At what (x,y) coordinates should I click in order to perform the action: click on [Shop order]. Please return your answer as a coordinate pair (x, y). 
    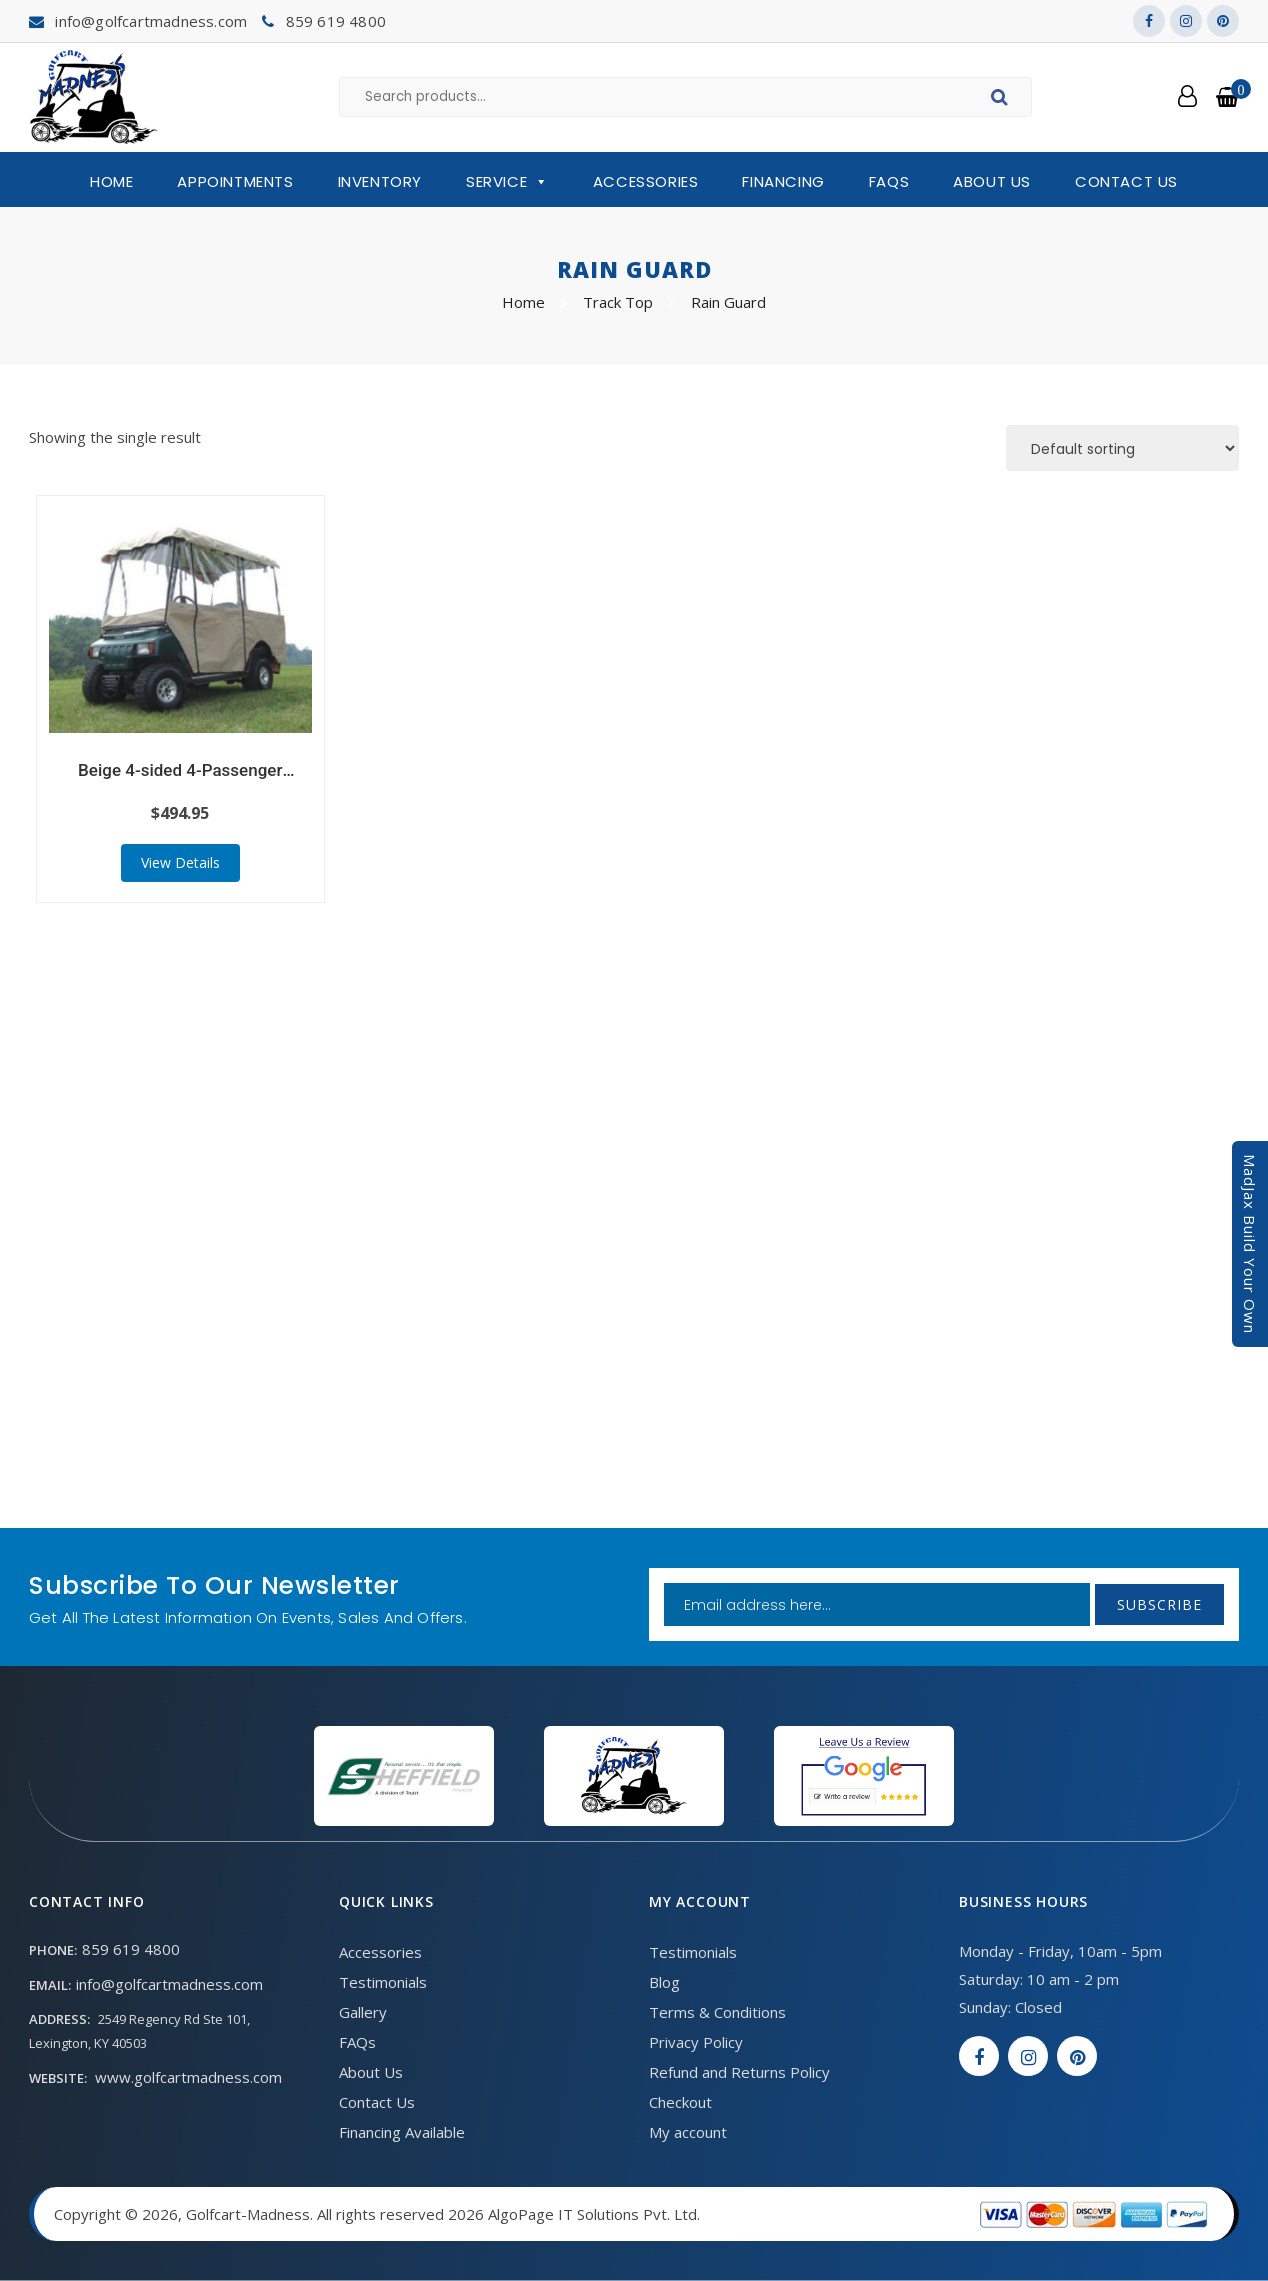
    Looking at the image, I should click on (1122, 448).